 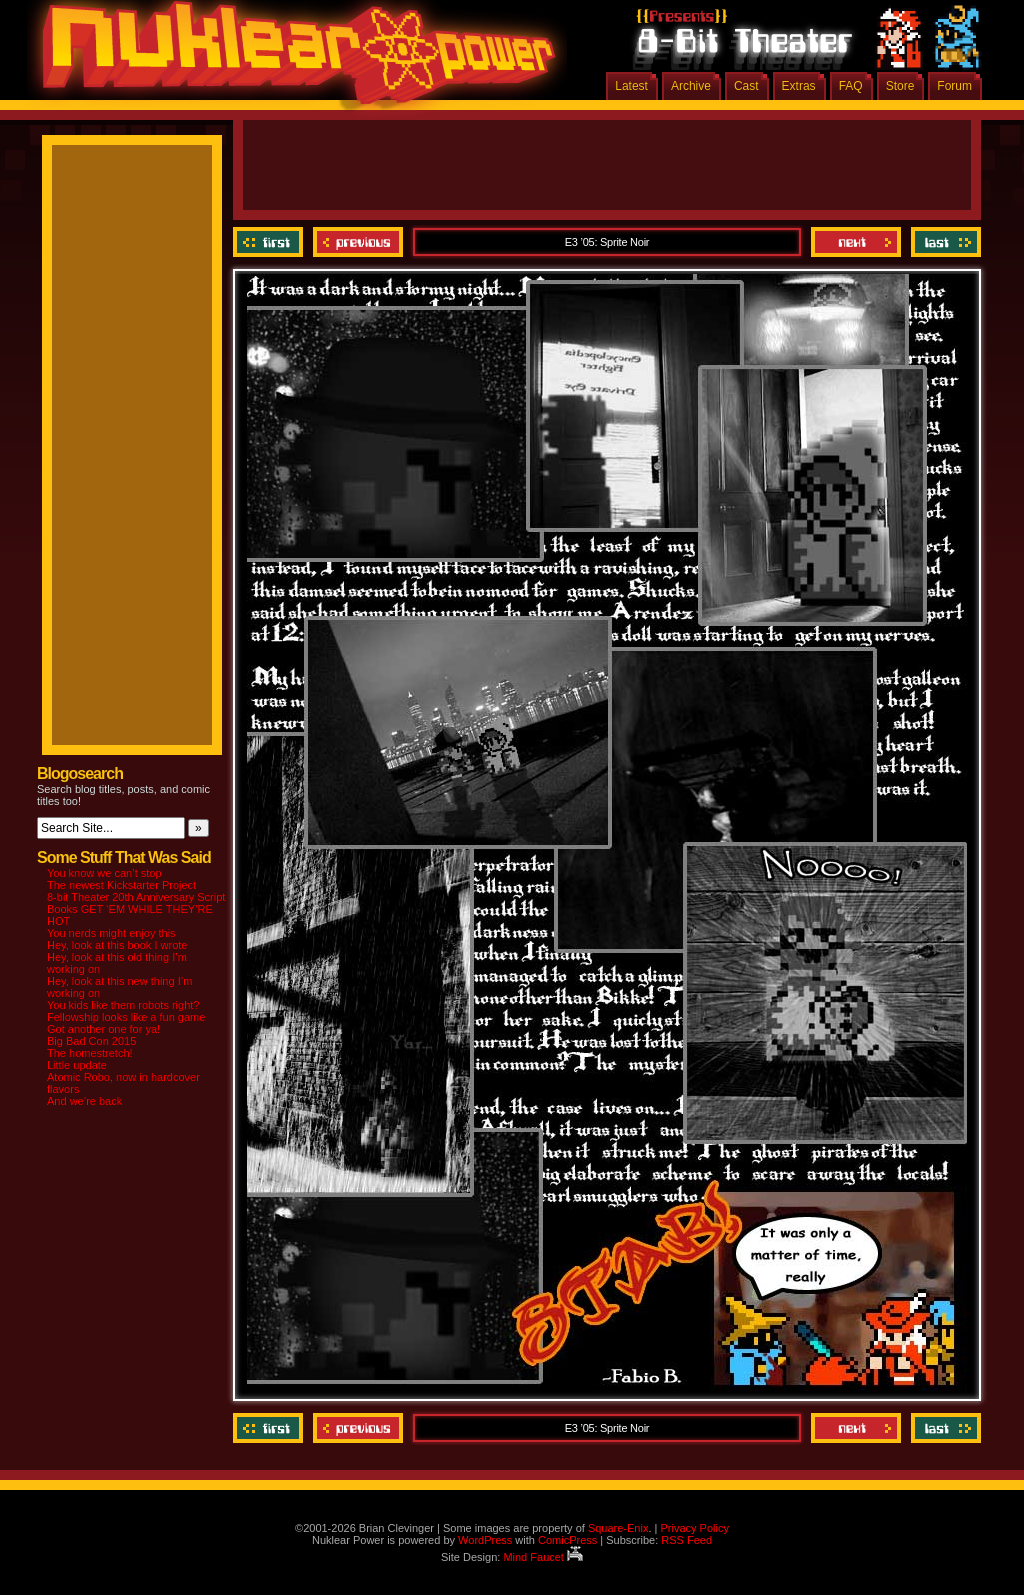 I want to click on Last ››, so click(x=943, y=242).